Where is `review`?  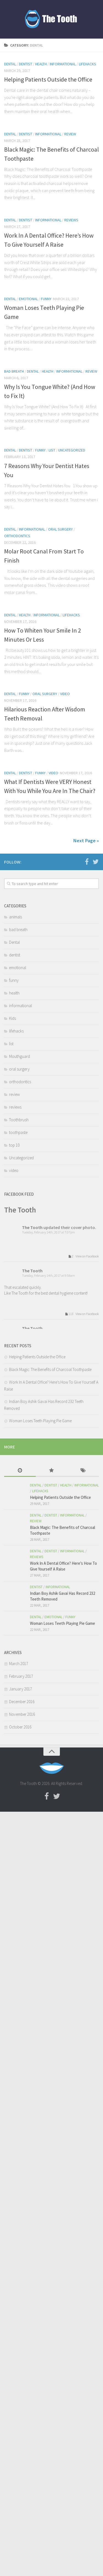
review is located at coordinates (70, 133).